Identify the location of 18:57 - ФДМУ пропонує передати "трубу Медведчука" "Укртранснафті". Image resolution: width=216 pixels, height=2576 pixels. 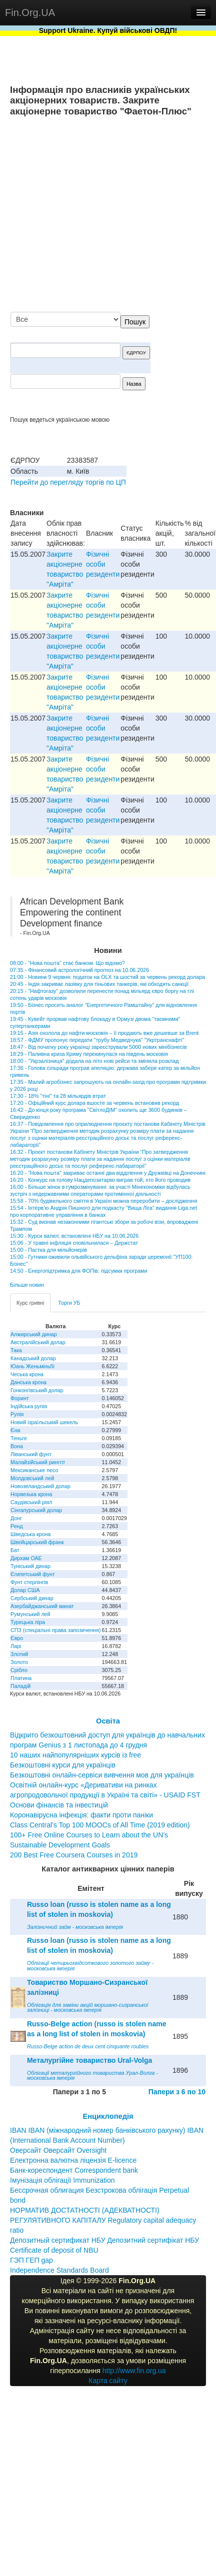
(97, 1040).